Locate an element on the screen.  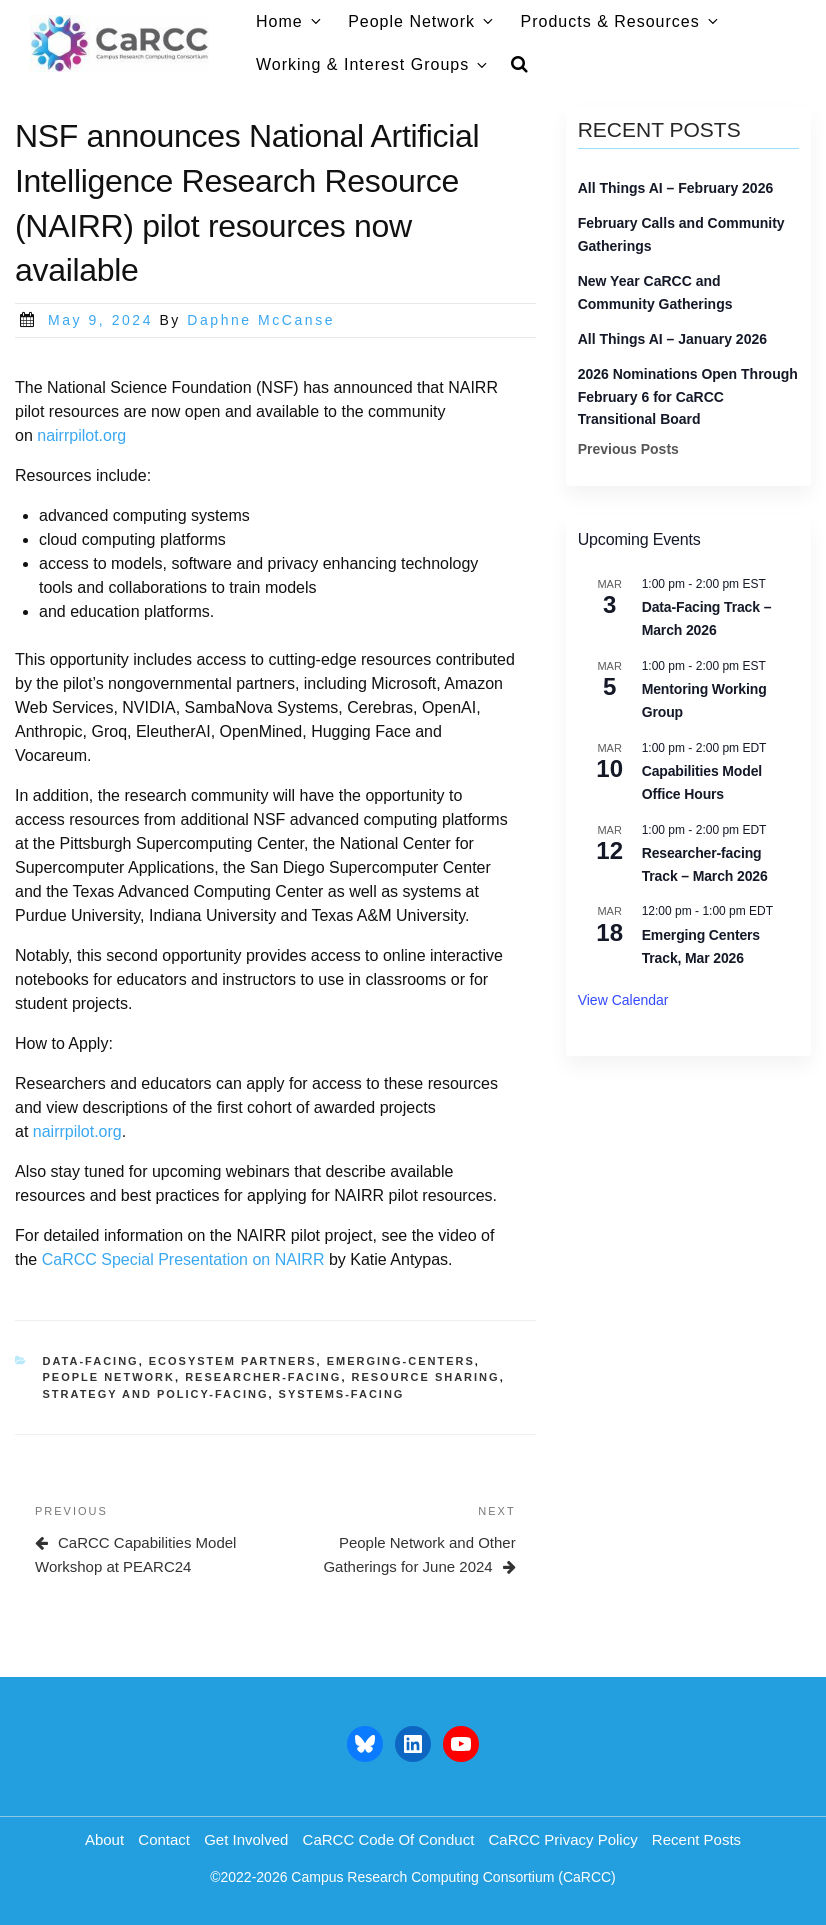
CaRCC Code of Conduct is located at coordinates (389, 1839).